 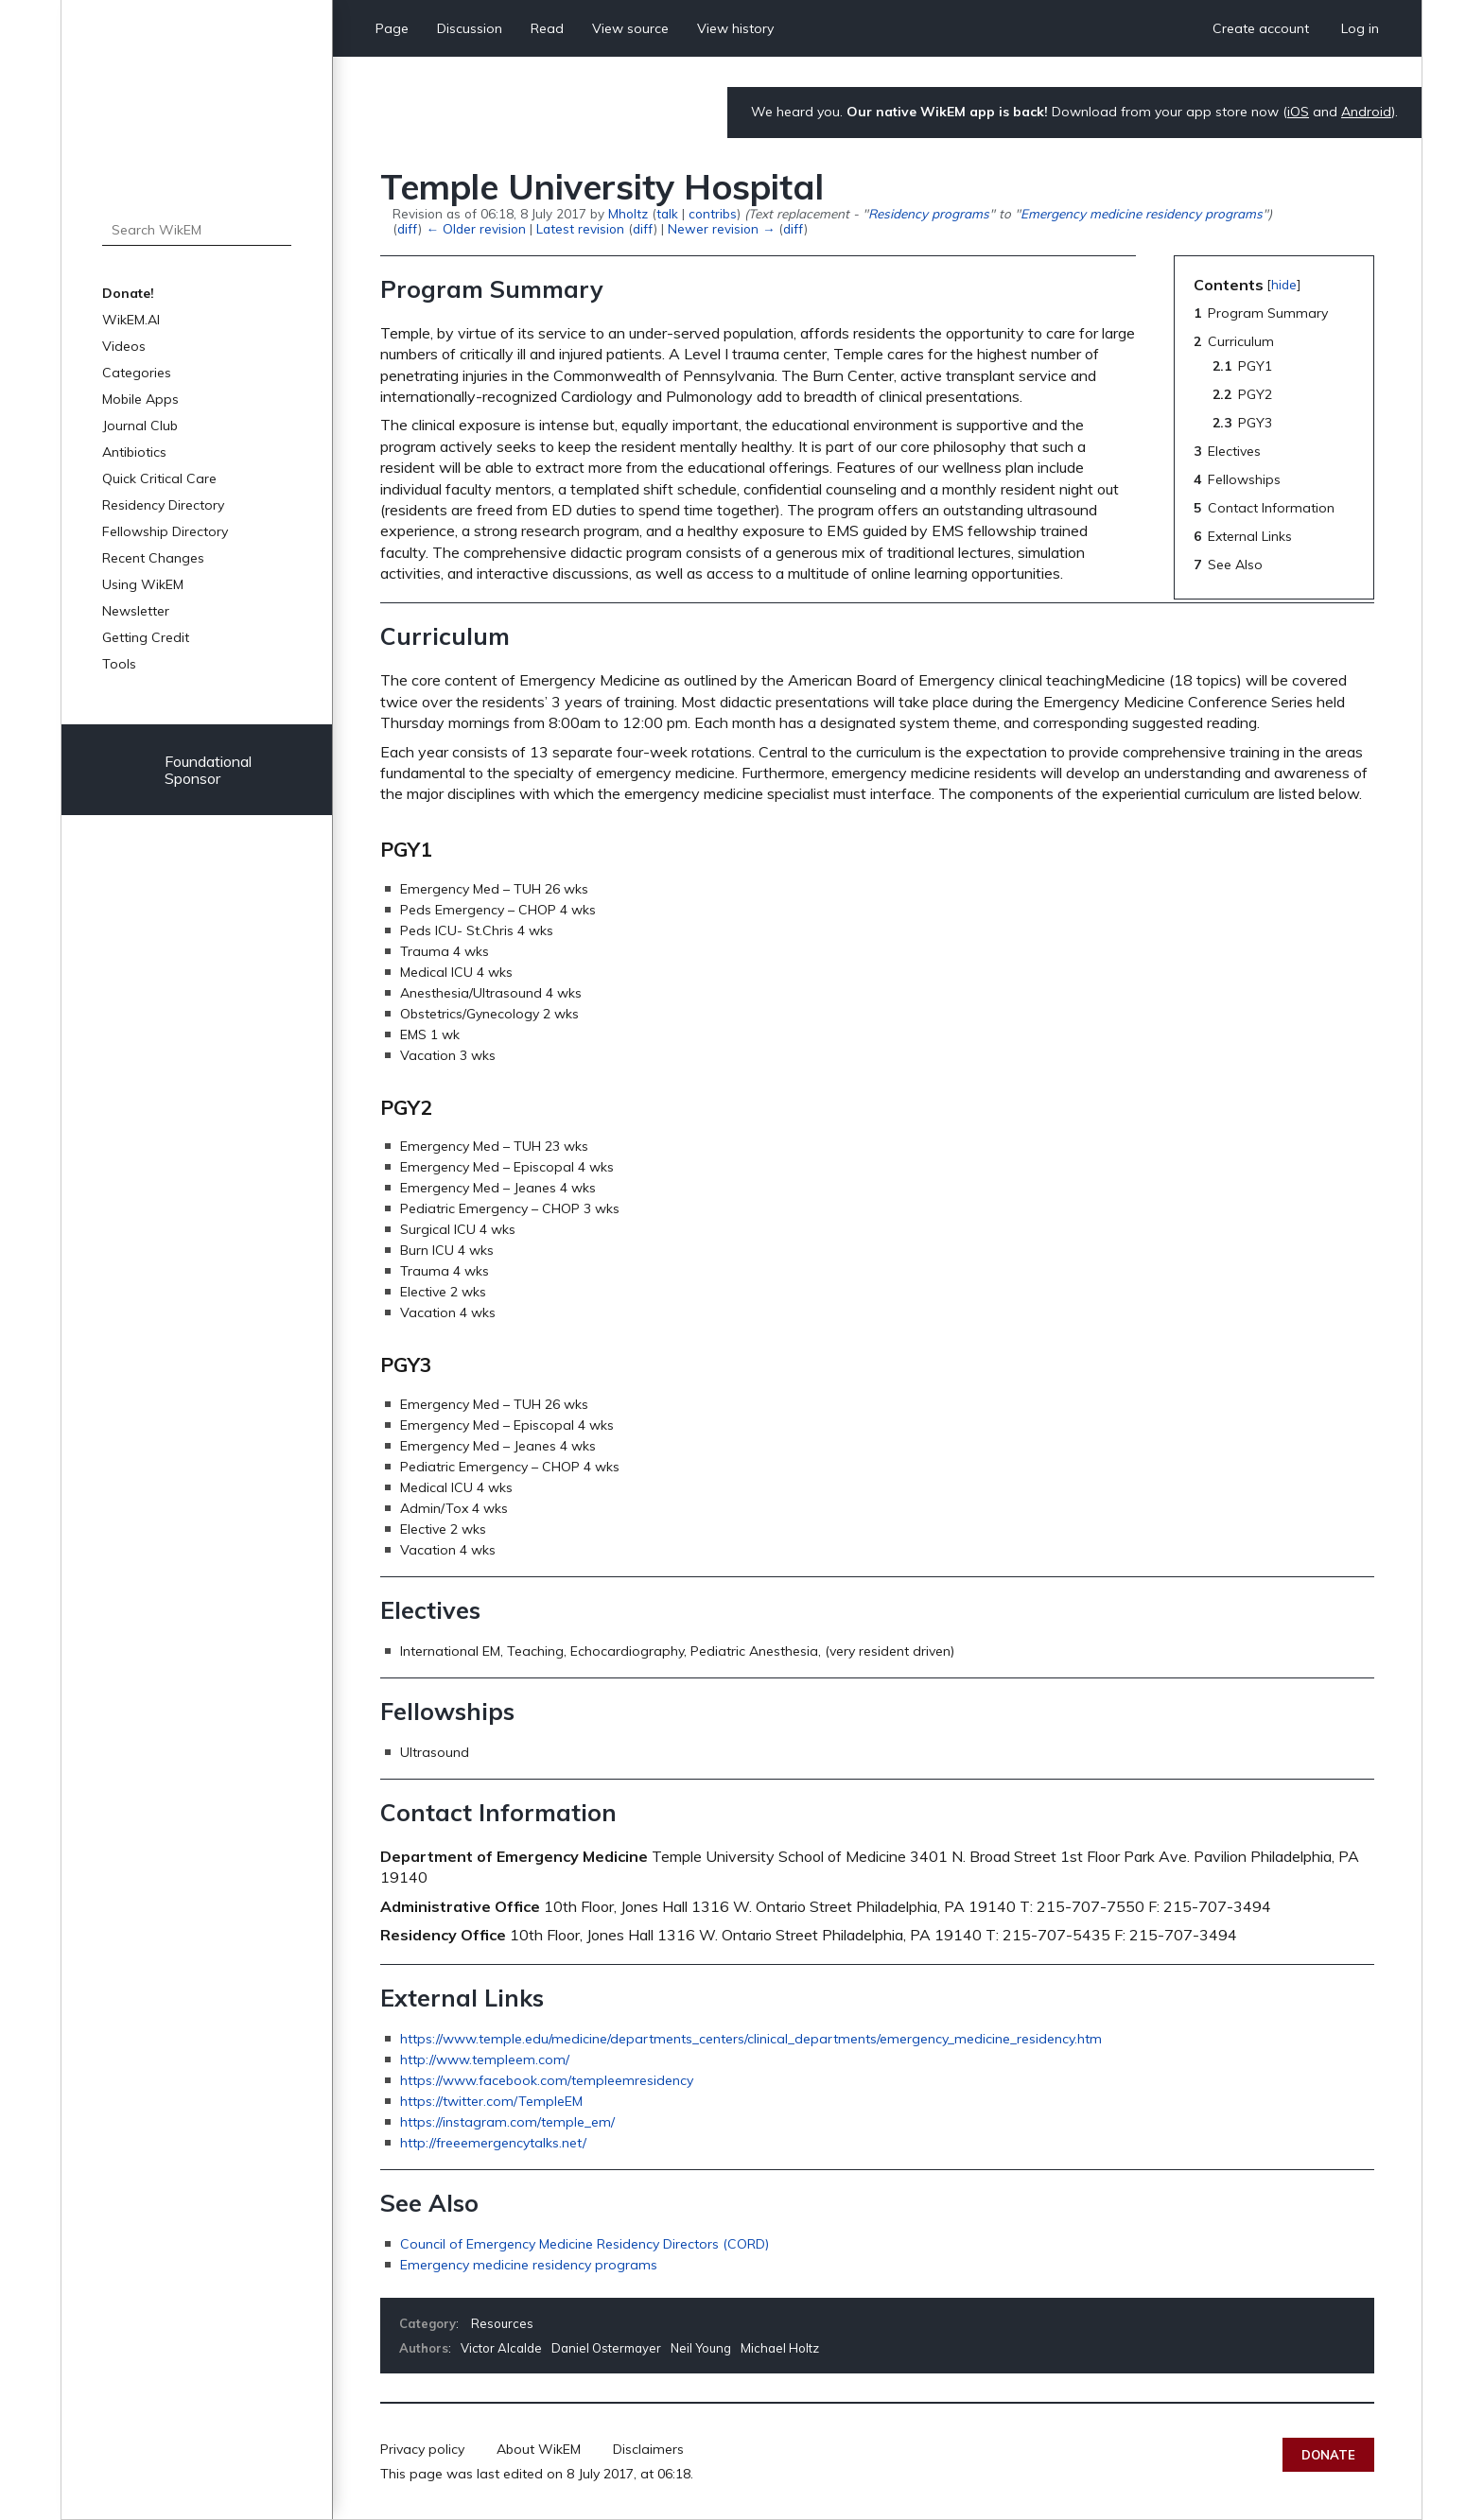 What do you see at coordinates (159, 478) in the screenshot?
I see `Quick Critical Care` at bounding box center [159, 478].